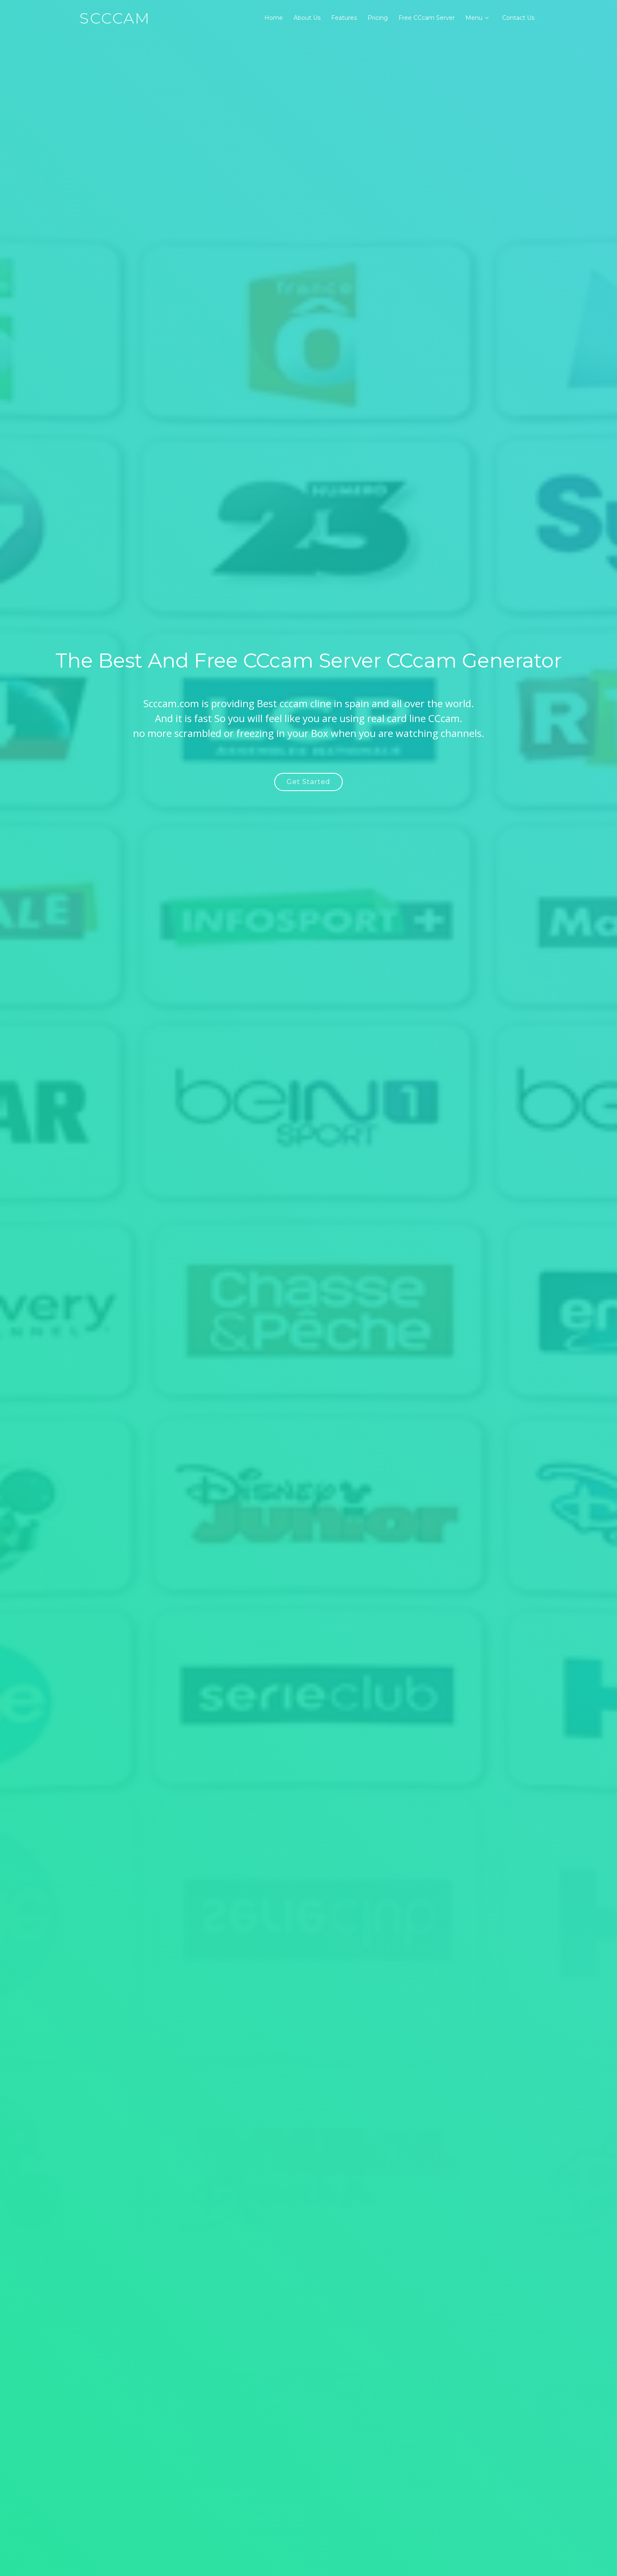  What do you see at coordinates (114, 18) in the screenshot?
I see `SCCcam` at bounding box center [114, 18].